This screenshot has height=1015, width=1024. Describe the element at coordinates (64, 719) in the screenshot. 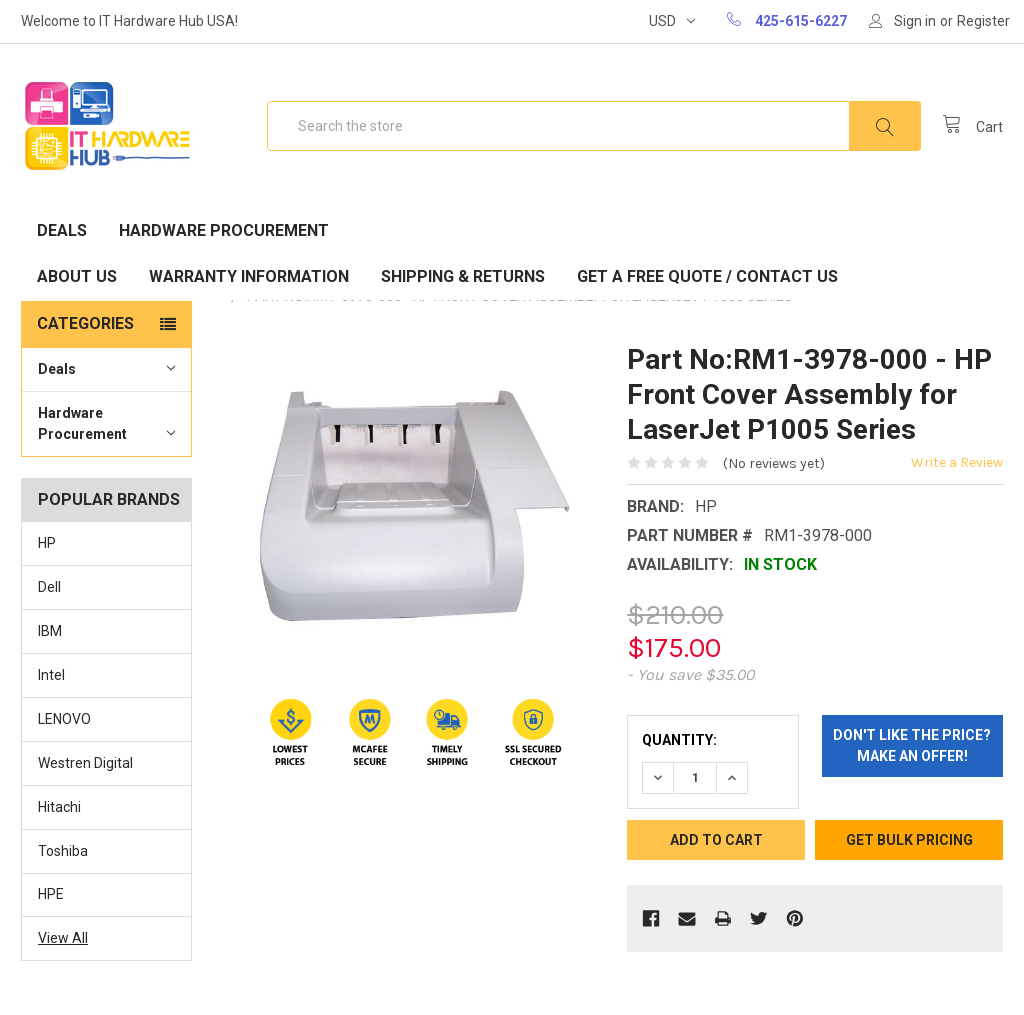

I see `LENOVO` at that location.